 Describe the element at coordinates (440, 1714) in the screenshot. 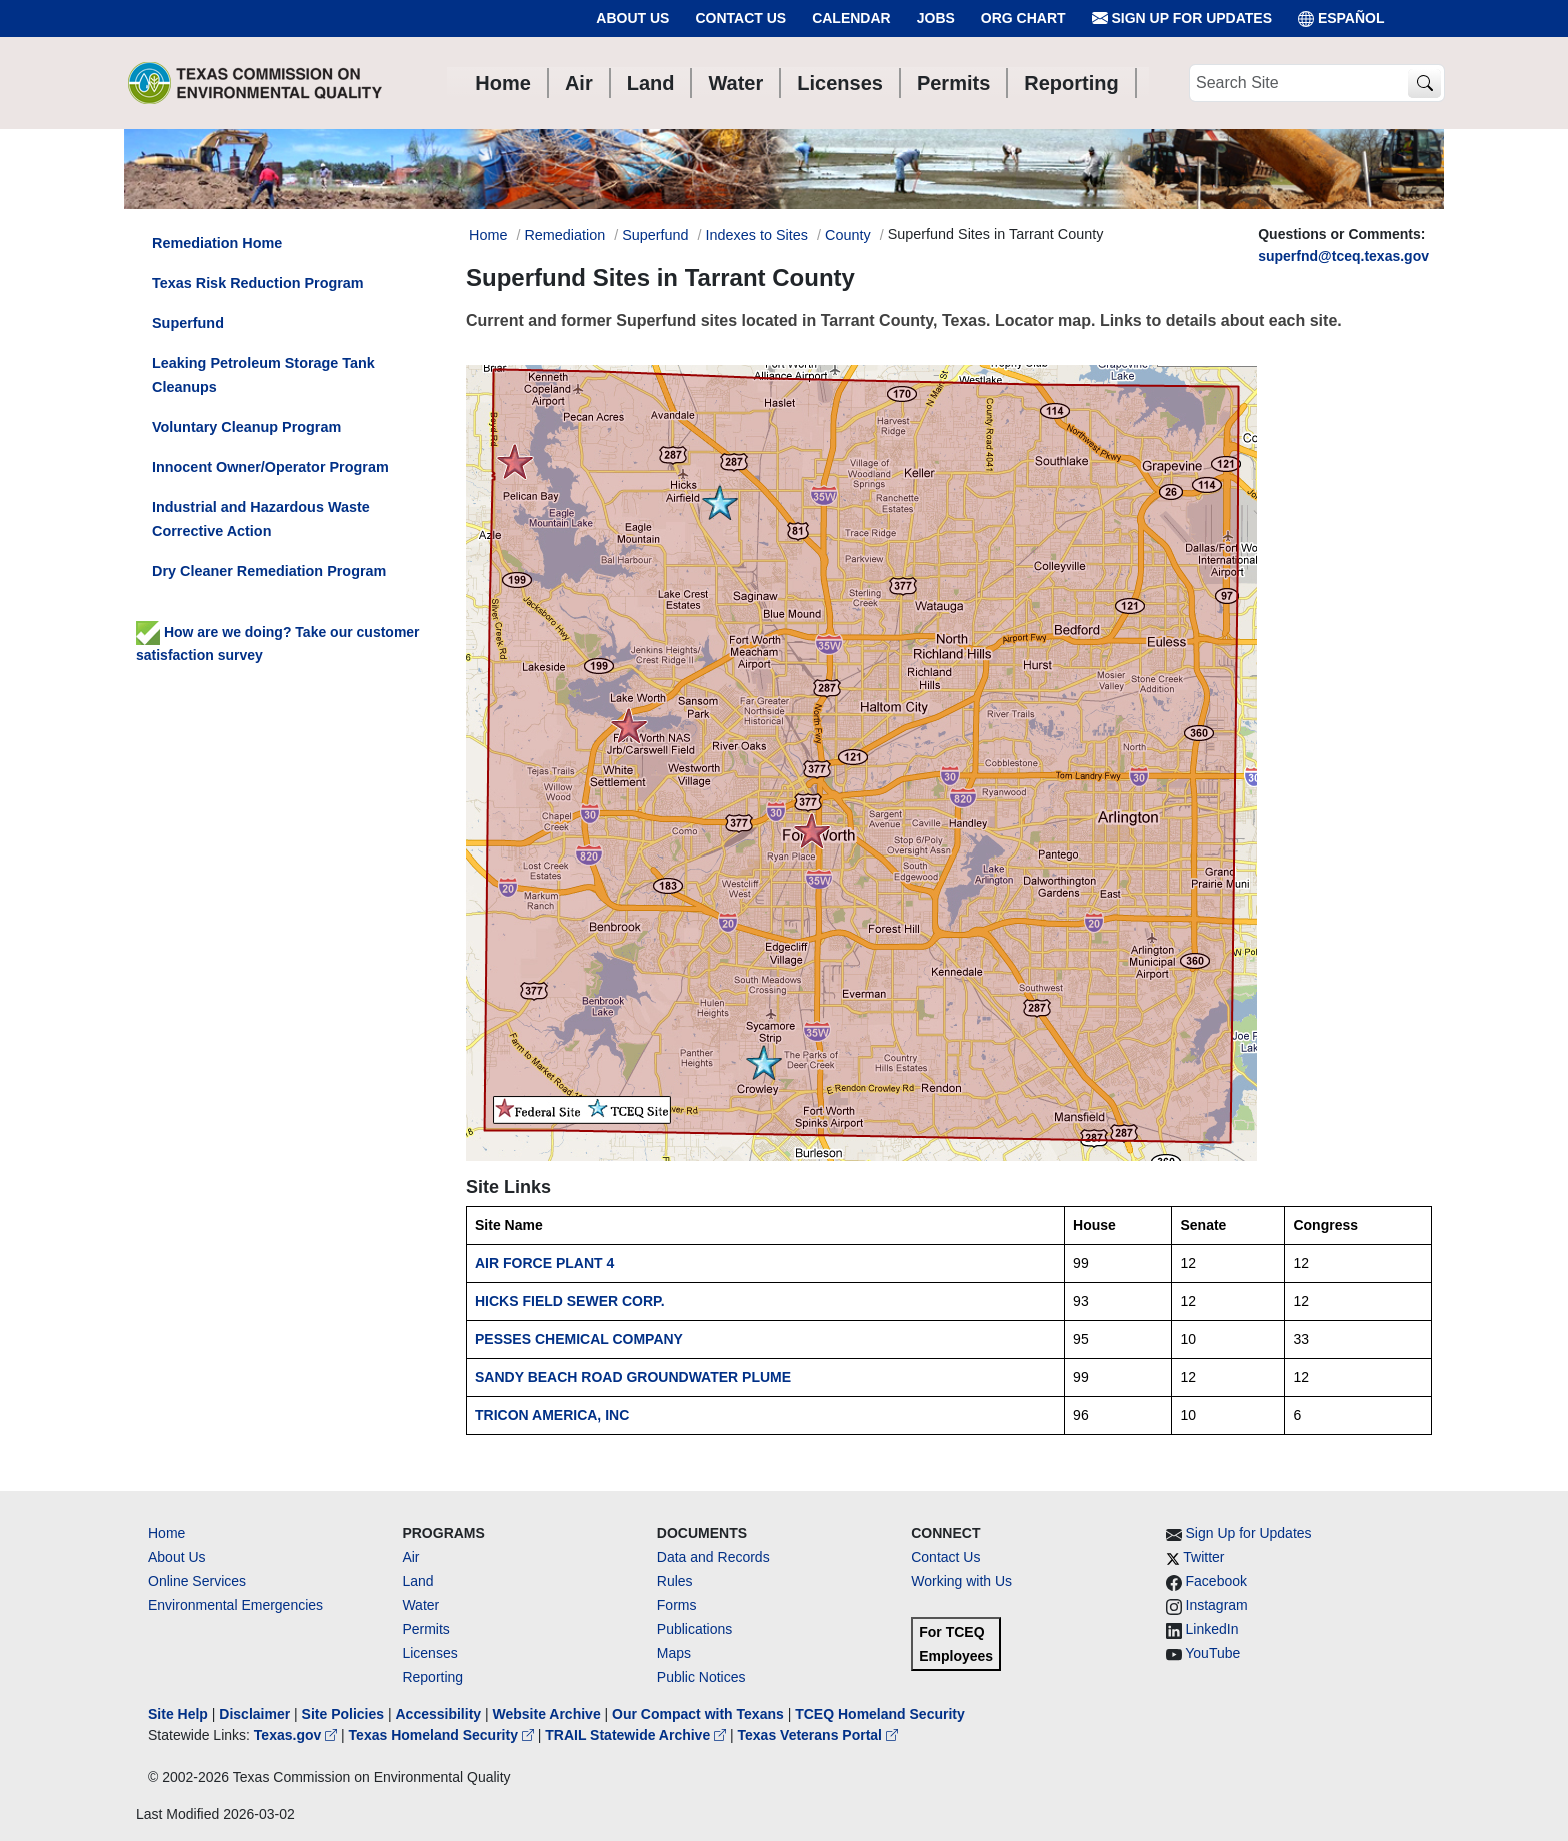

I see `Accessibility` at that location.